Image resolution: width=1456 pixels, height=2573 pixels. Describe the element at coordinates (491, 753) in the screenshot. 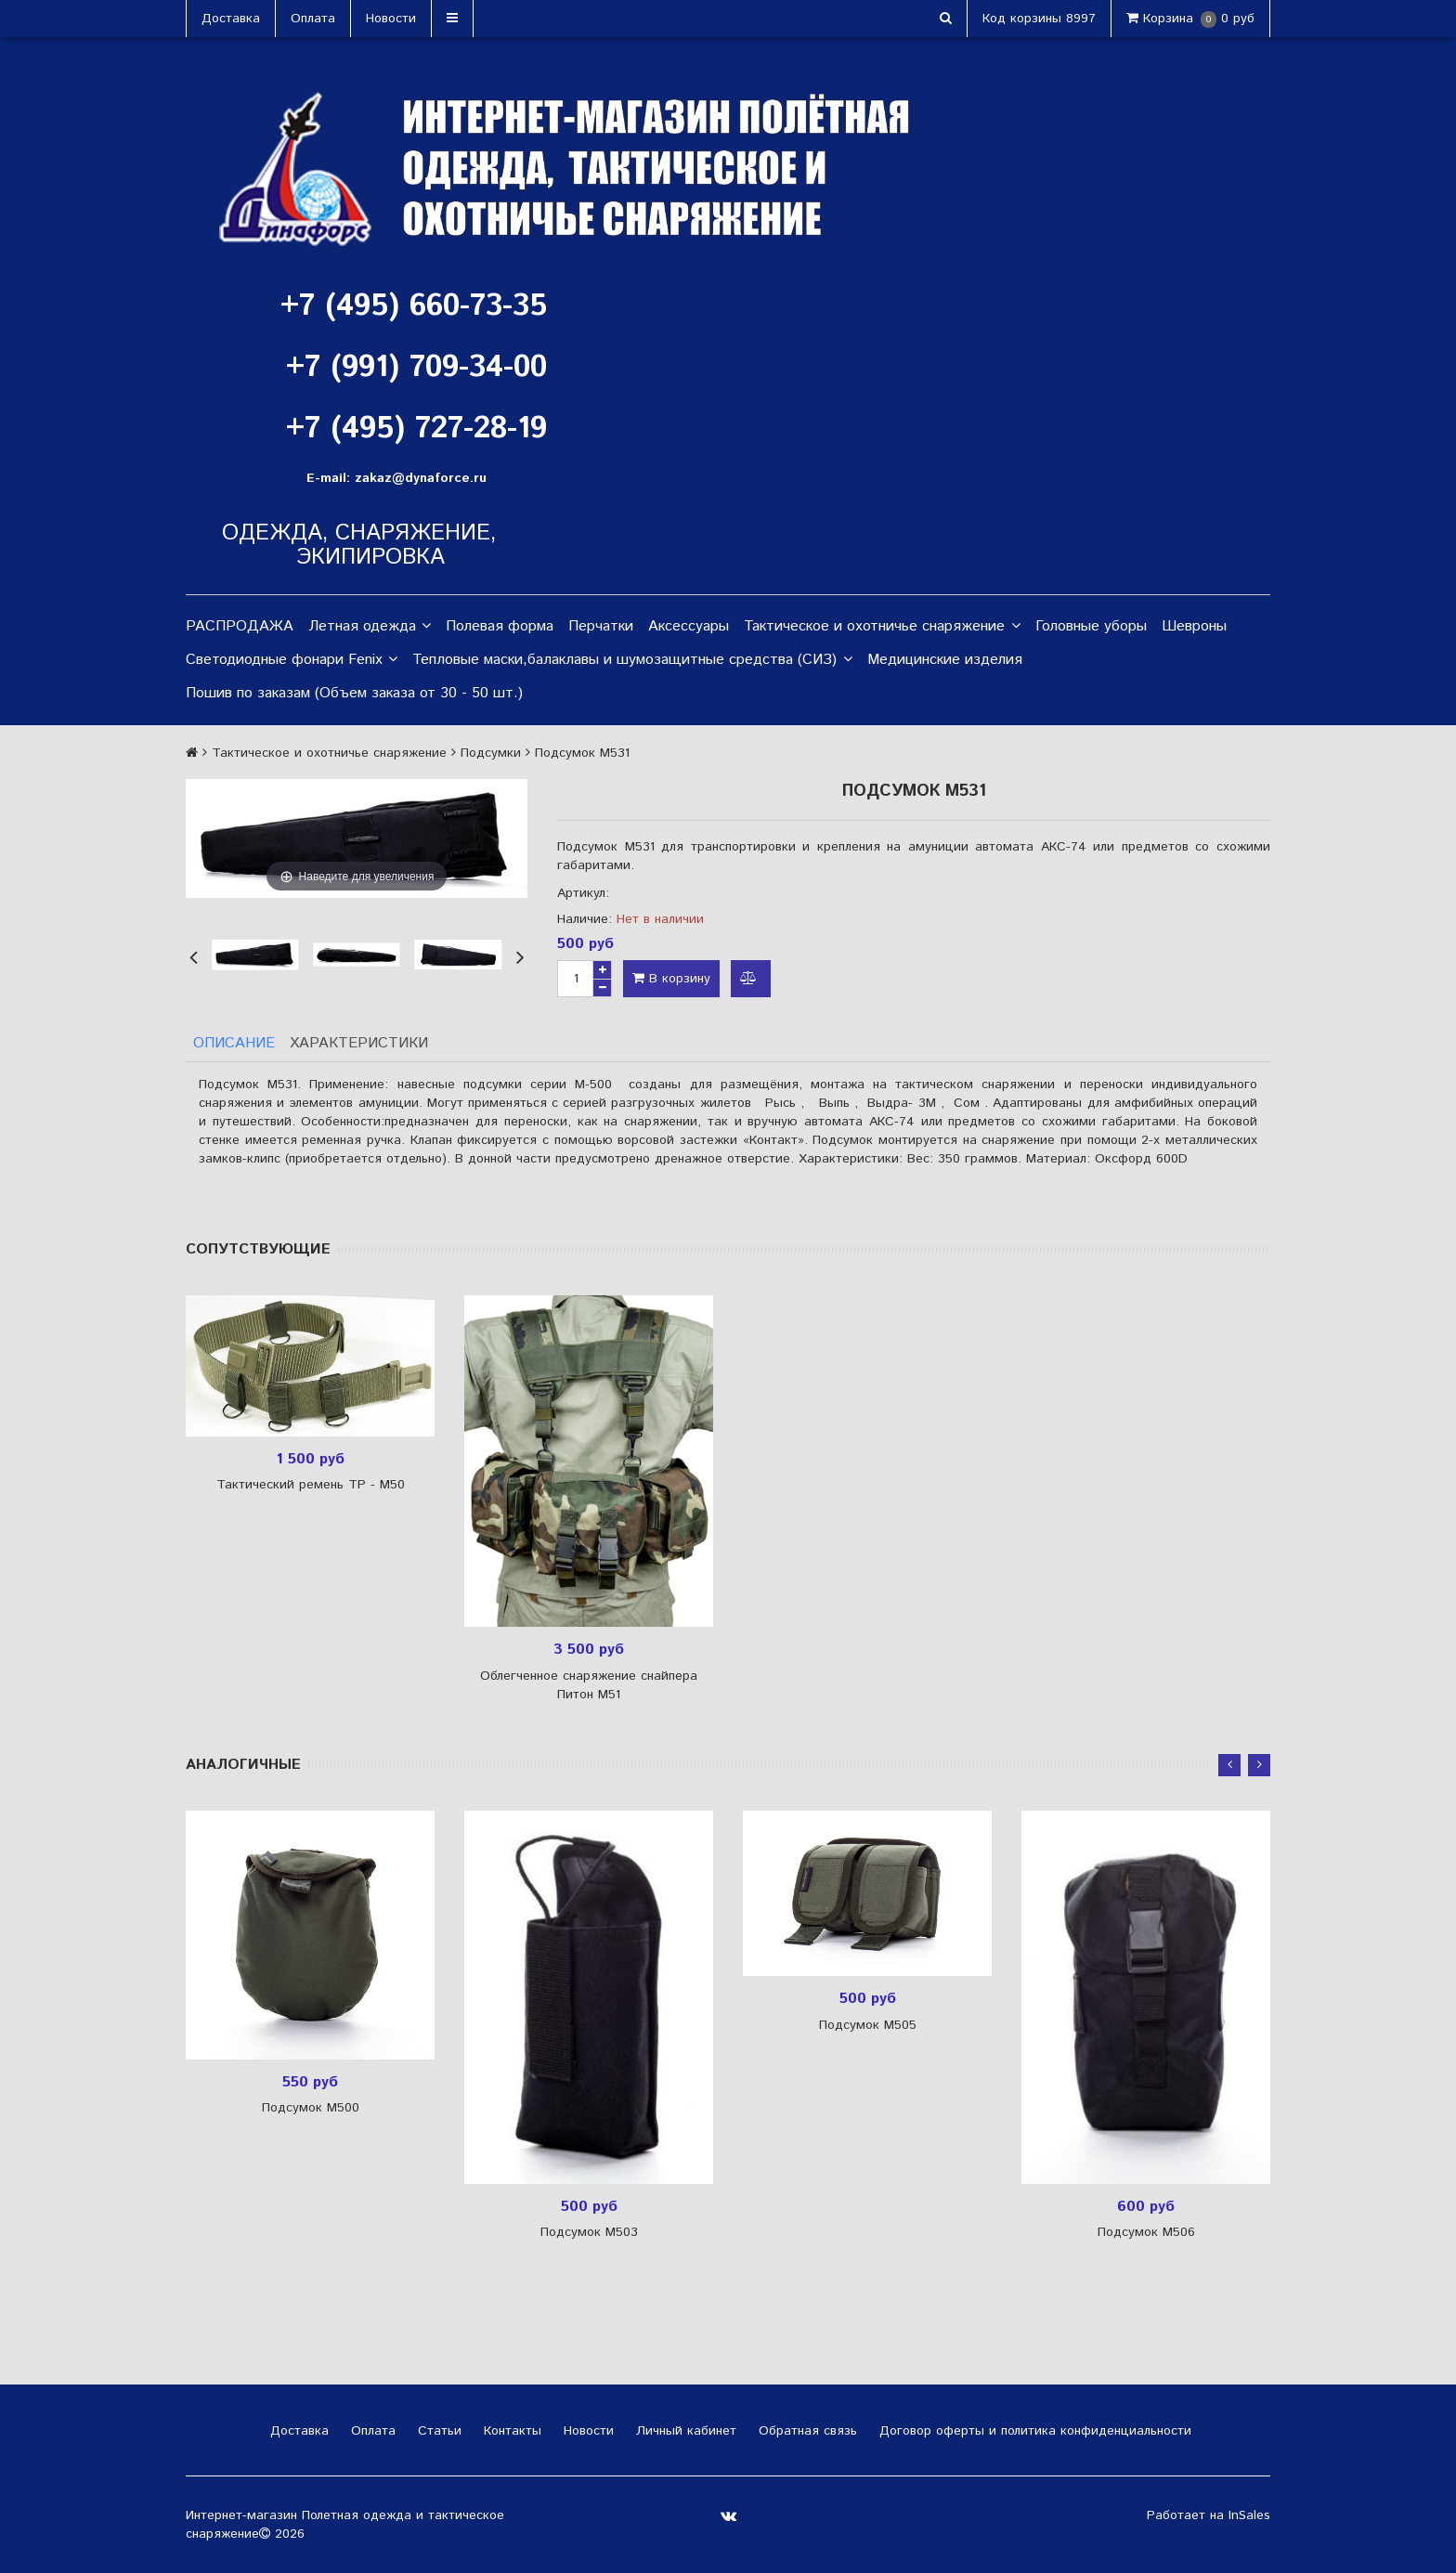

I see `Подсумки` at that location.